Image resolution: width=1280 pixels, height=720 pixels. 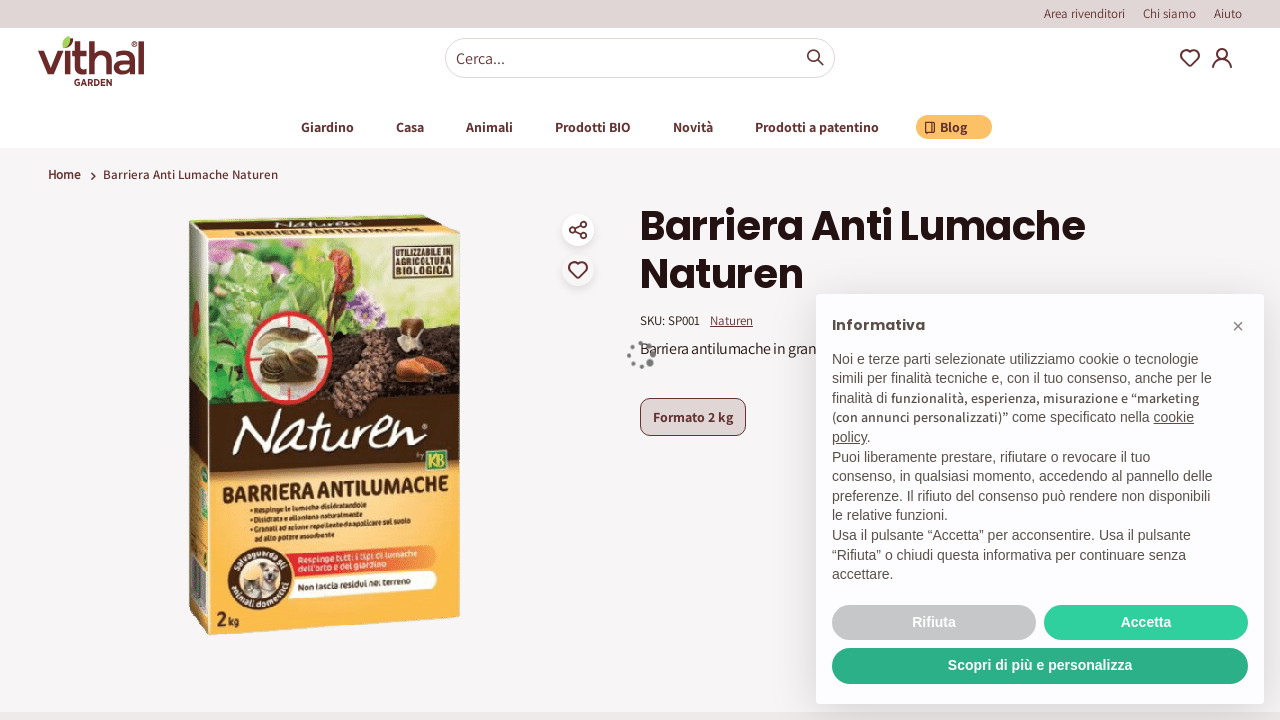 I want to click on Scopri di più e personalizza [button], so click(x=1040, y=665).